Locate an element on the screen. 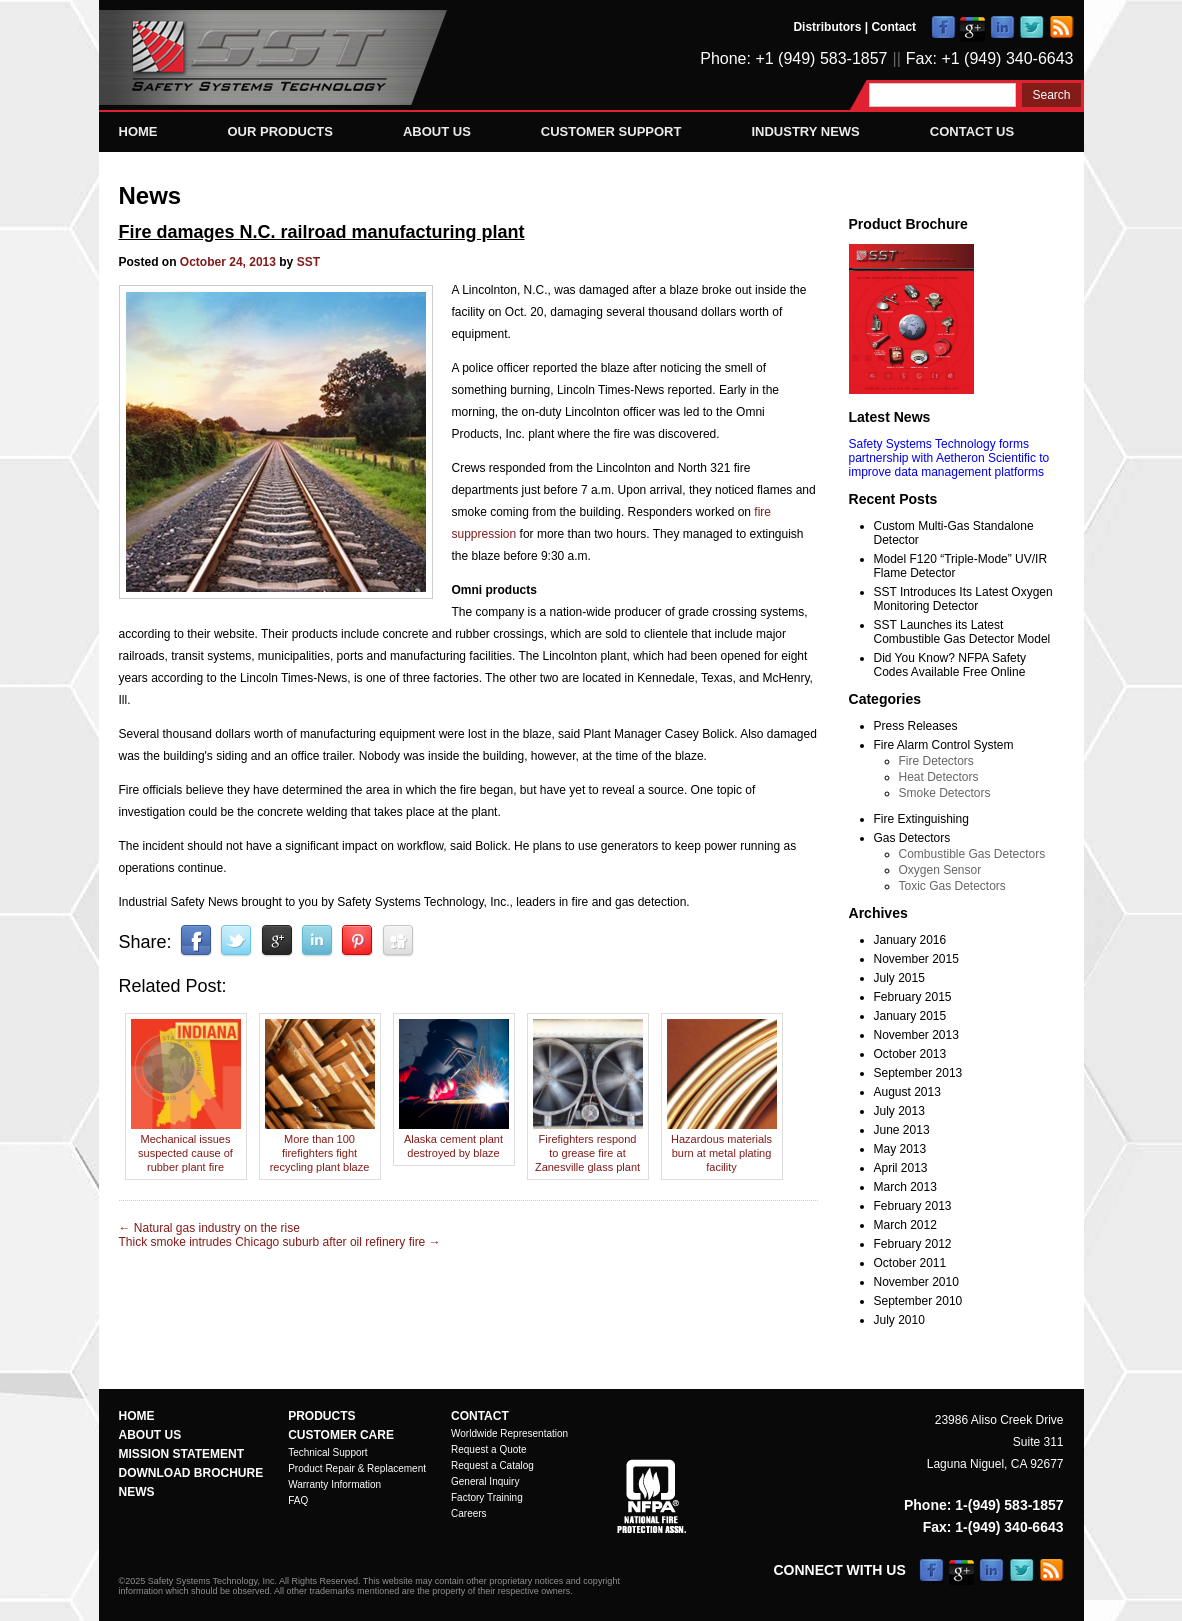  November 2013 is located at coordinates (916, 1035).